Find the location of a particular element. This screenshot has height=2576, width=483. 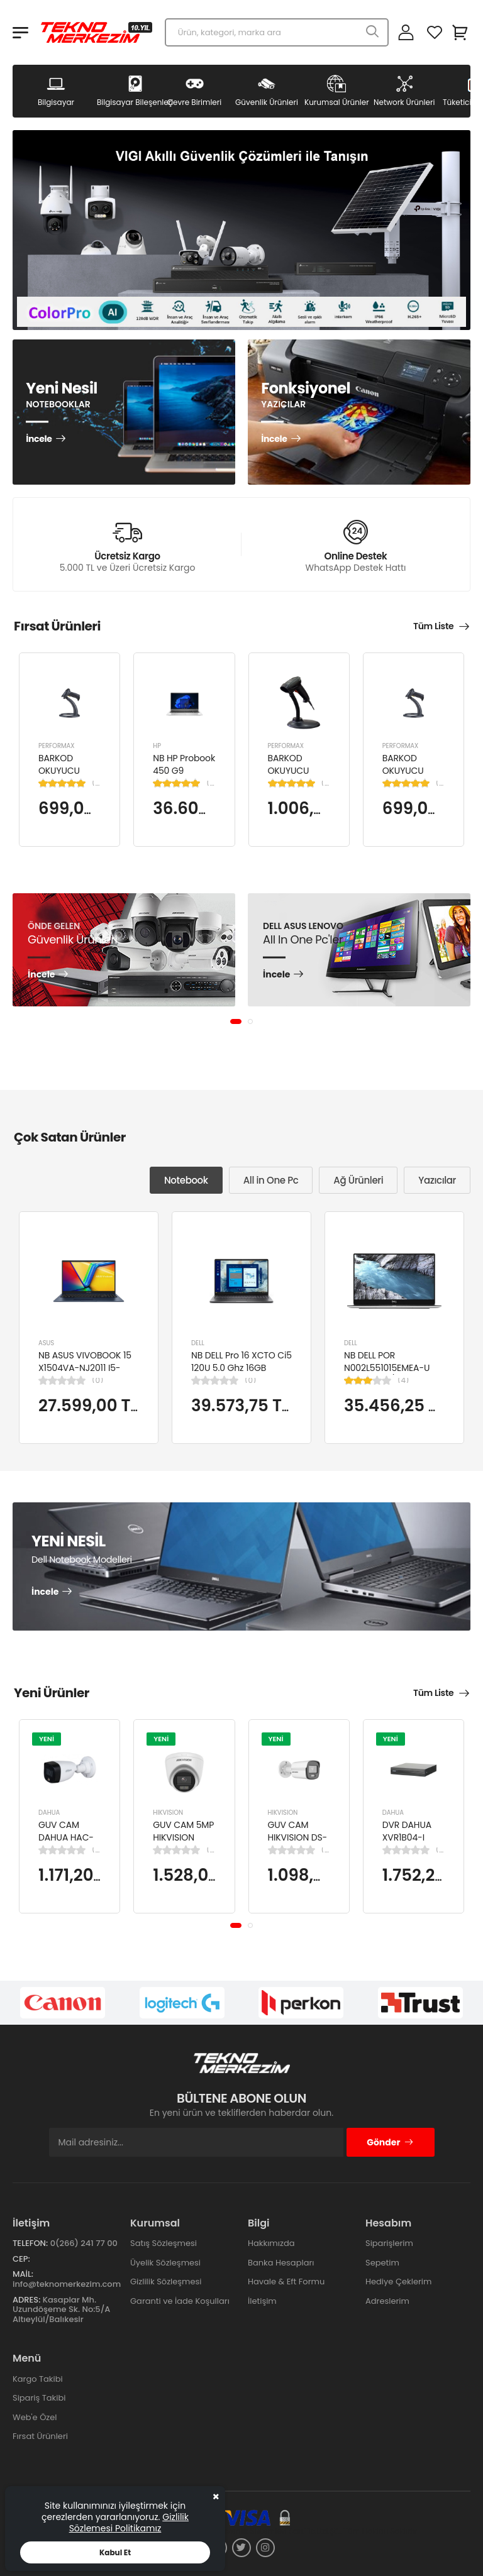

DELL is located at coordinates (197, 1343).